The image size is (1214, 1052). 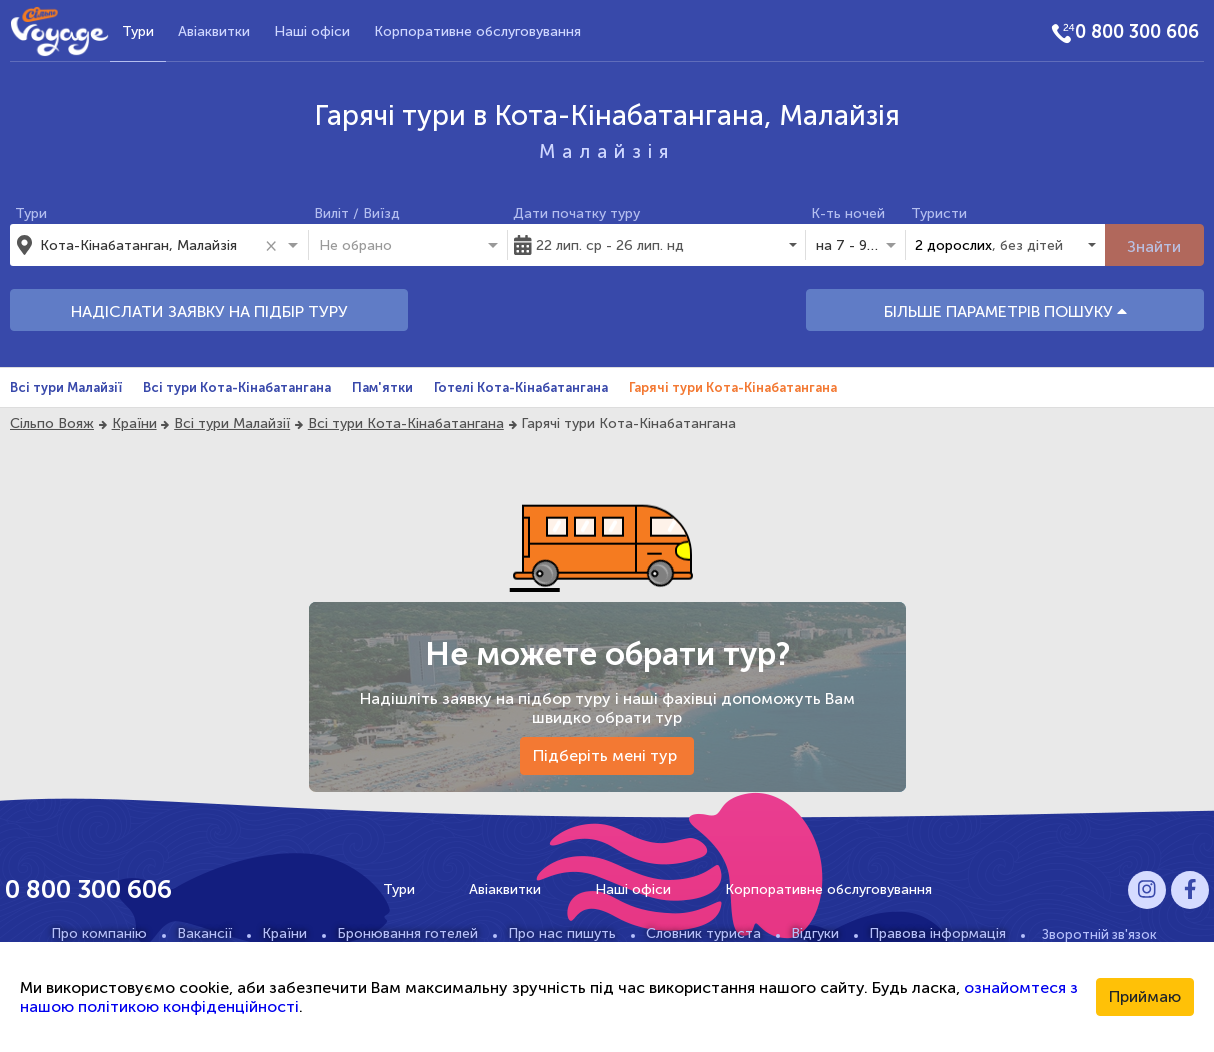 What do you see at coordinates (407, 933) in the screenshot?
I see `Бронювання готелей` at bounding box center [407, 933].